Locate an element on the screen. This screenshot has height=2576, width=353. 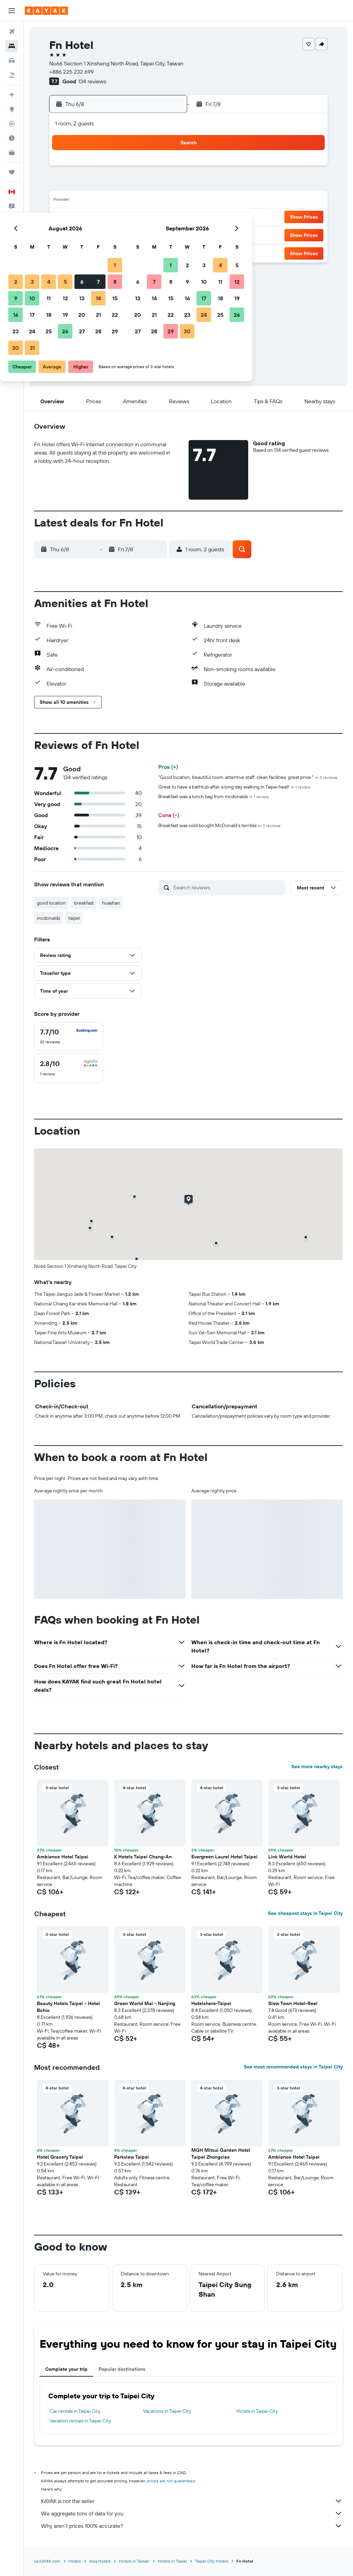
26 [button] is located at coordinates (115, 234).